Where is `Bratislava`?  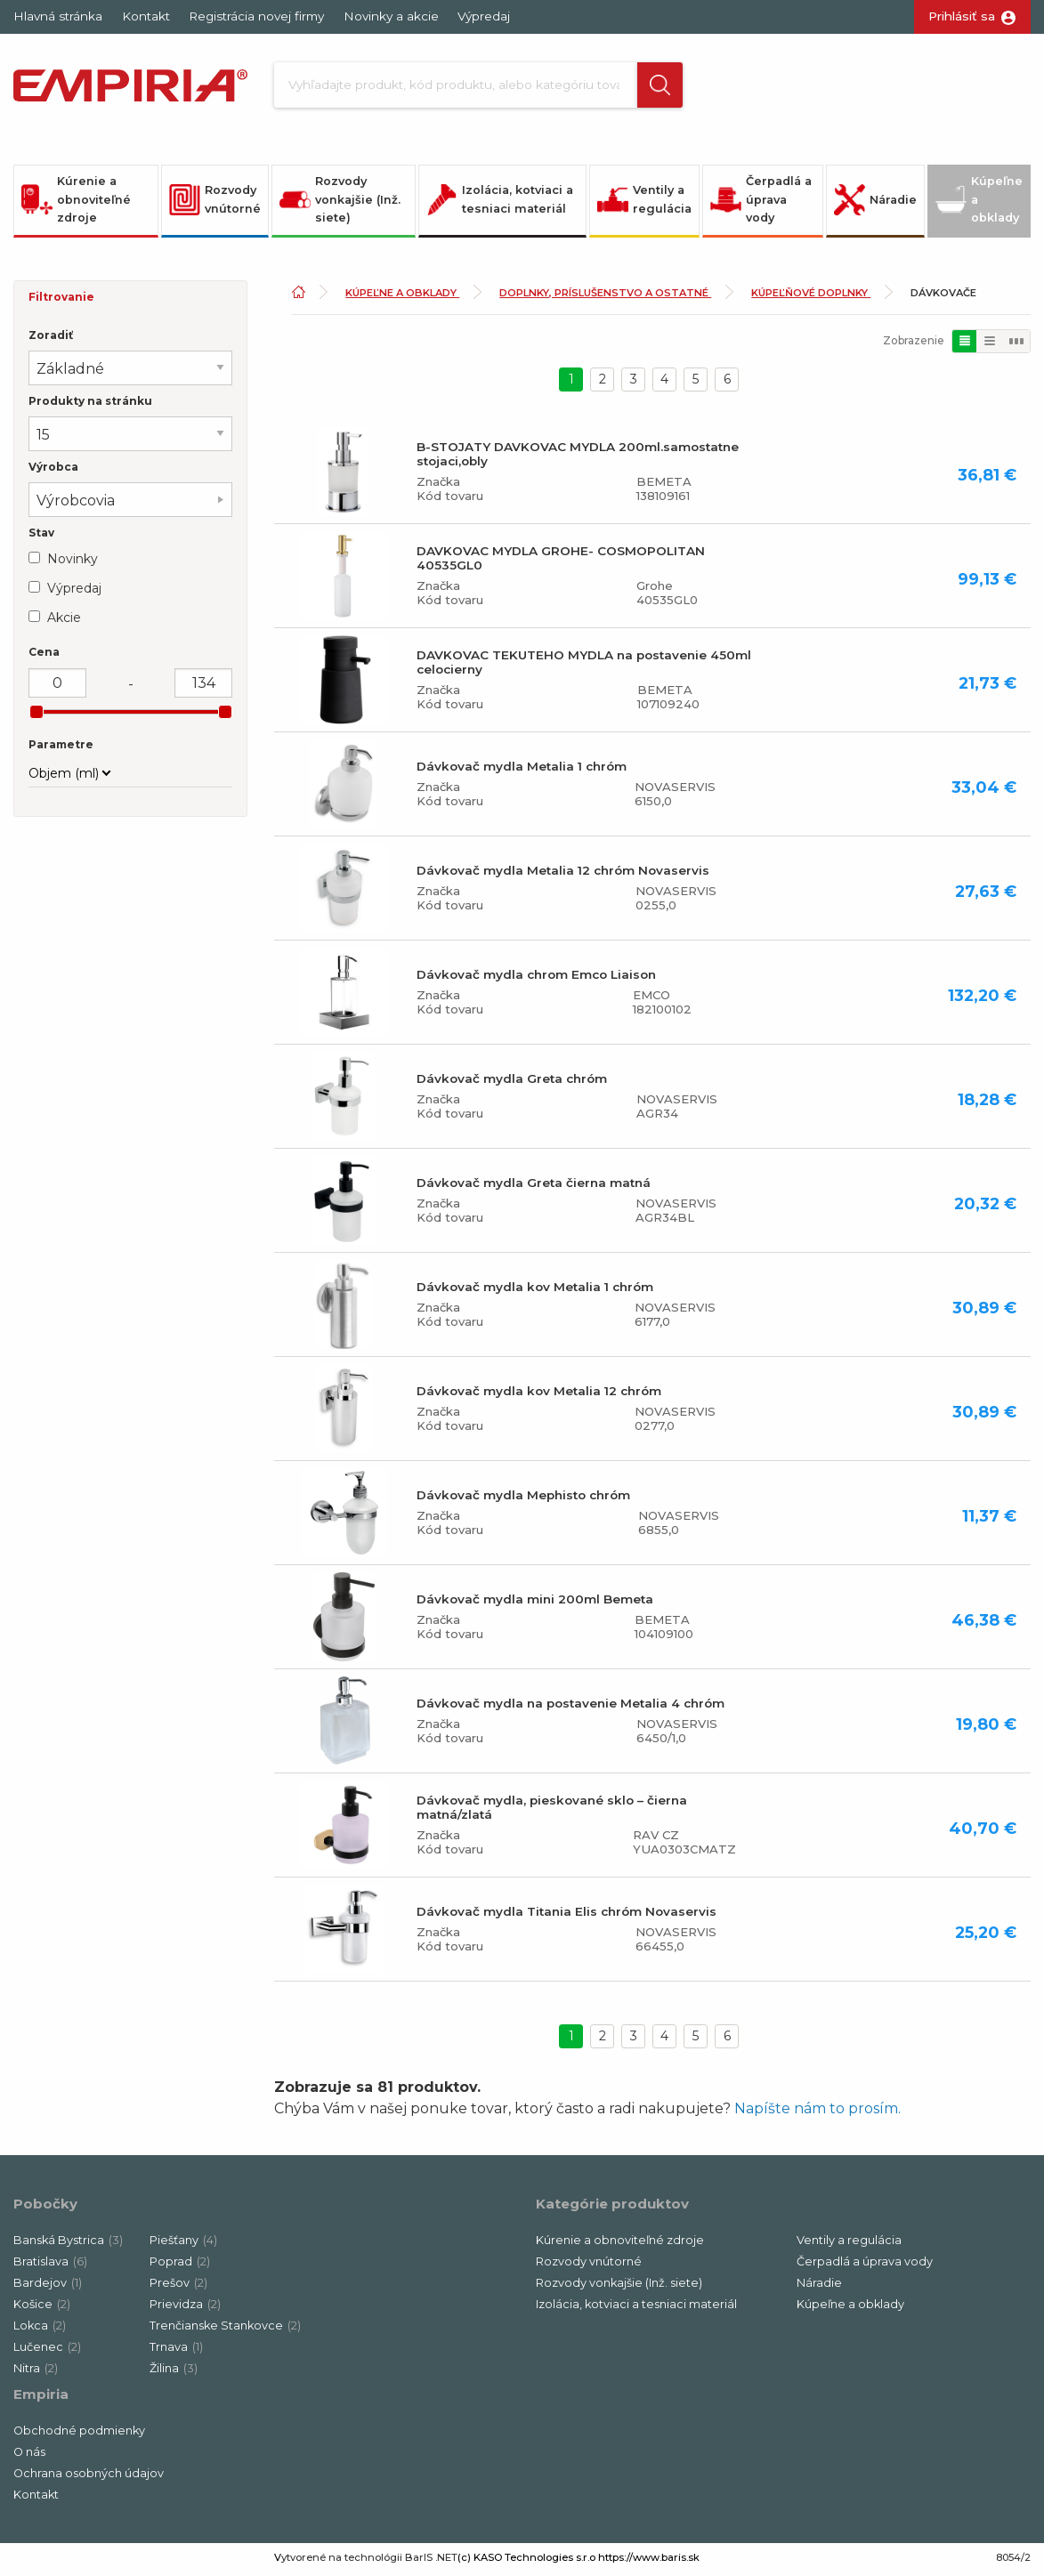
Bratislava is located at coordinates (50, 2266).